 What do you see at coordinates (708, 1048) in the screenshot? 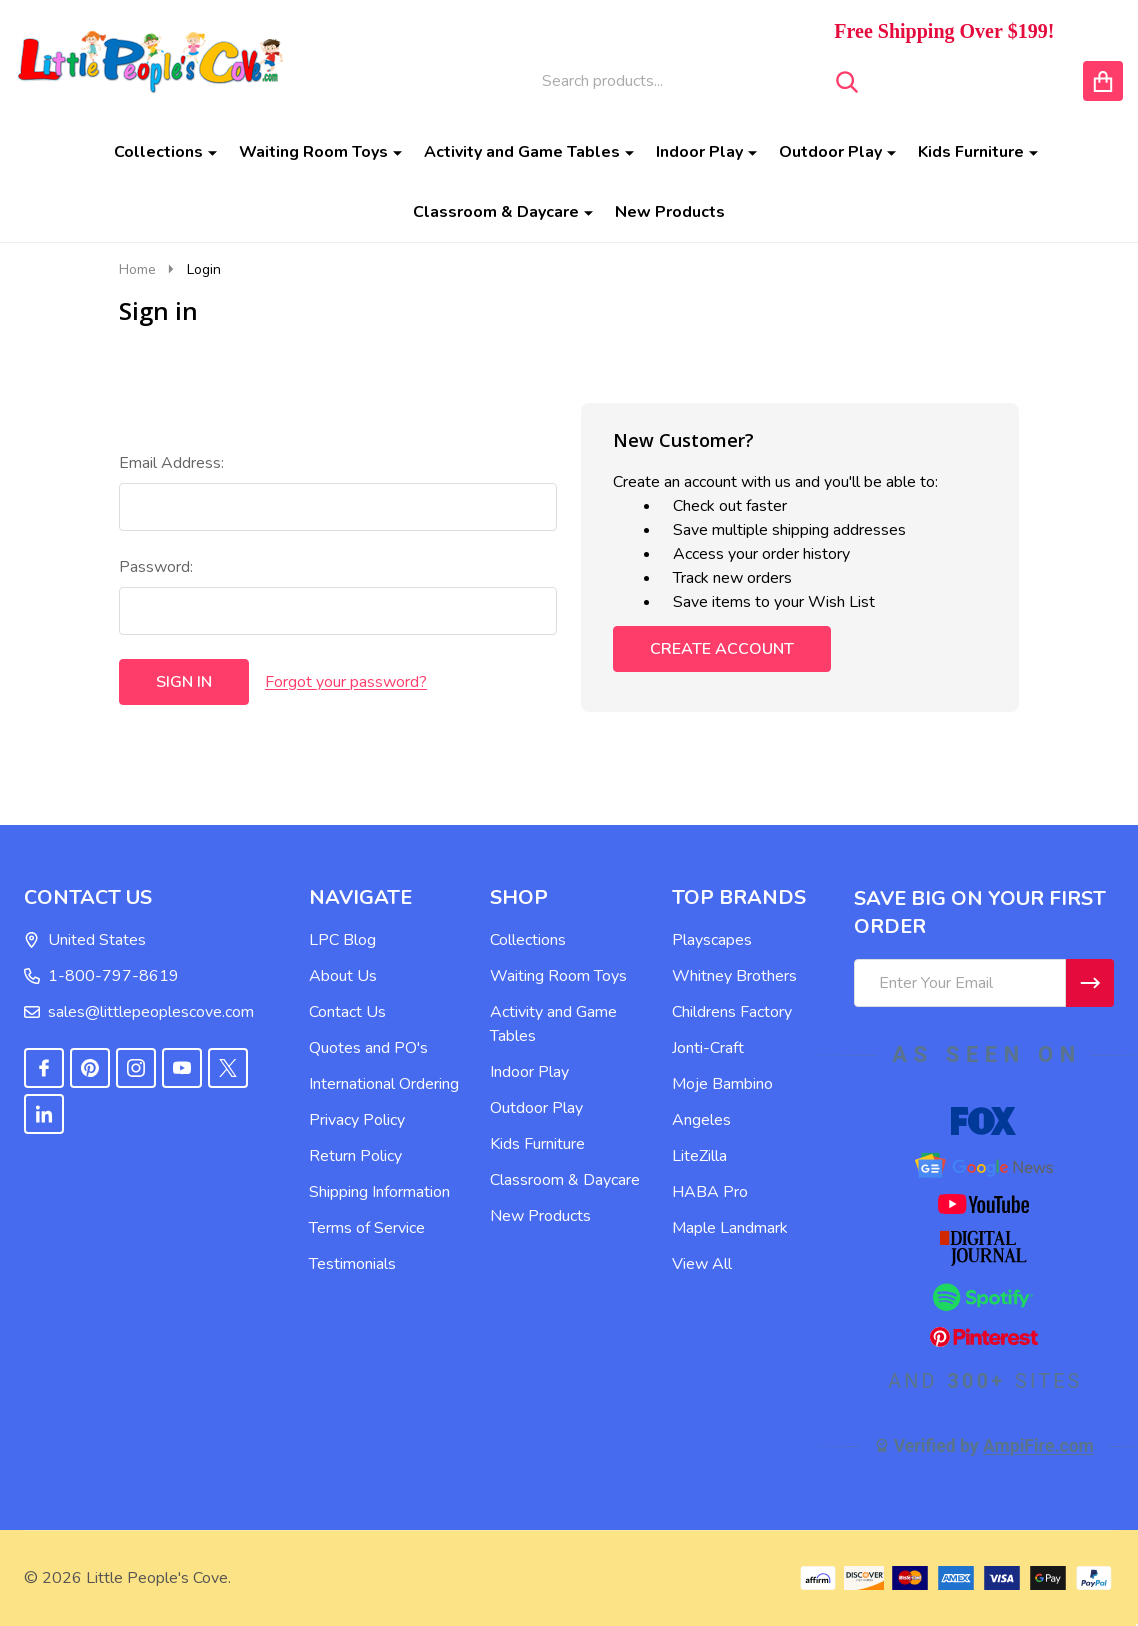
I see `Jonti-Craft` at bounding box center [708, 1048].